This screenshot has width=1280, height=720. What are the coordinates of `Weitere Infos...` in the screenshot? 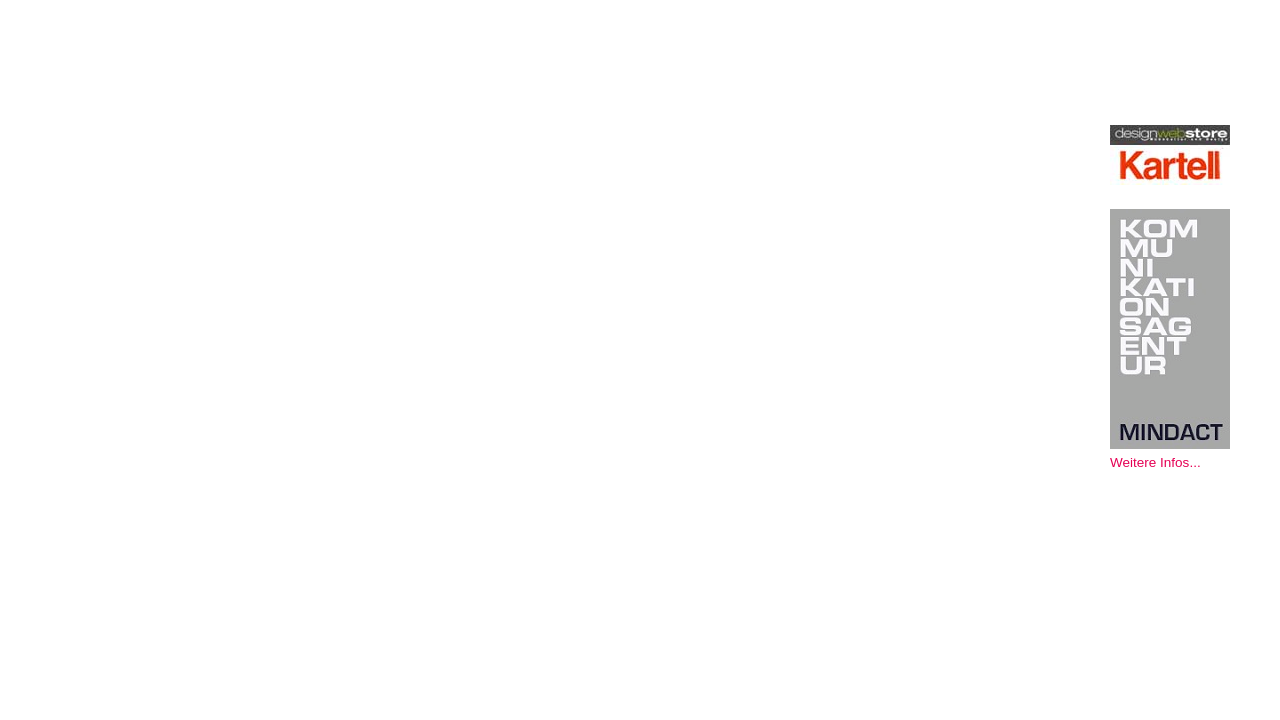 It's located at (1155, 462).